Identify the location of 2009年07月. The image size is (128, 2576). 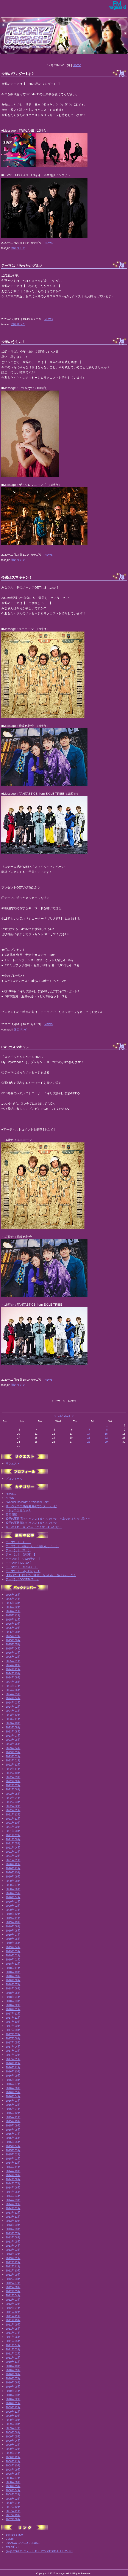
(13, 2428).